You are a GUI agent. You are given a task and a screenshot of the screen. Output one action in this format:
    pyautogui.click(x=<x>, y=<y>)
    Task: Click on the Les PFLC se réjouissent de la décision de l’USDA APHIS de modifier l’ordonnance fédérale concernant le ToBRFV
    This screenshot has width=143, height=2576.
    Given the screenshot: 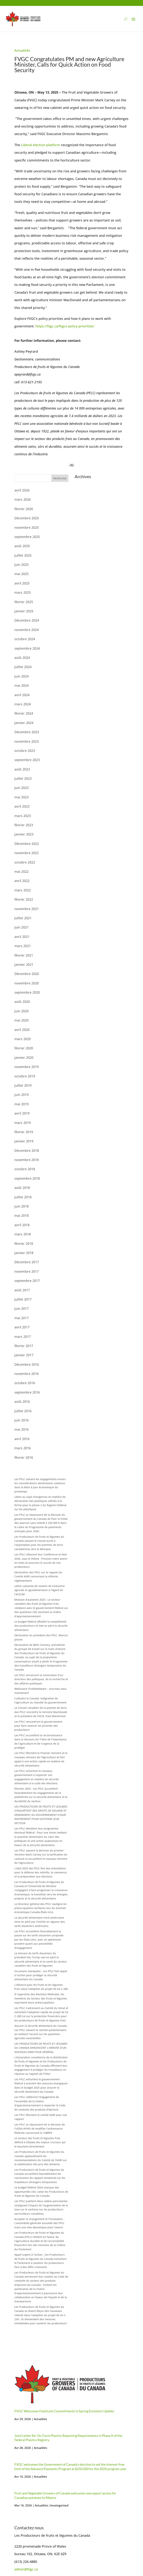 What is the action you would take?
    pyautogui.click(x=39, y=2129)
    